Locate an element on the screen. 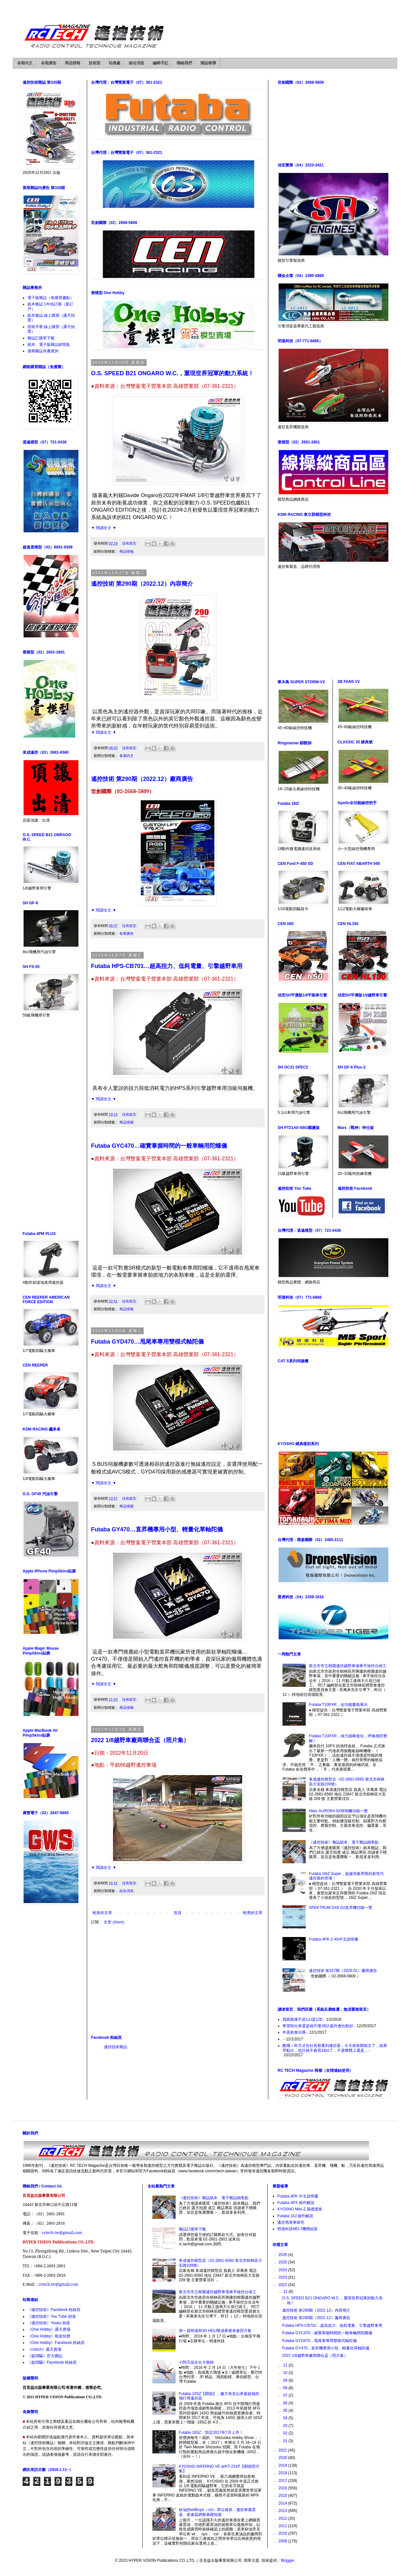 This screenshot has width=410, height=2576. 《超四驅》官方網誌 is located at coordinates (44, 2356).